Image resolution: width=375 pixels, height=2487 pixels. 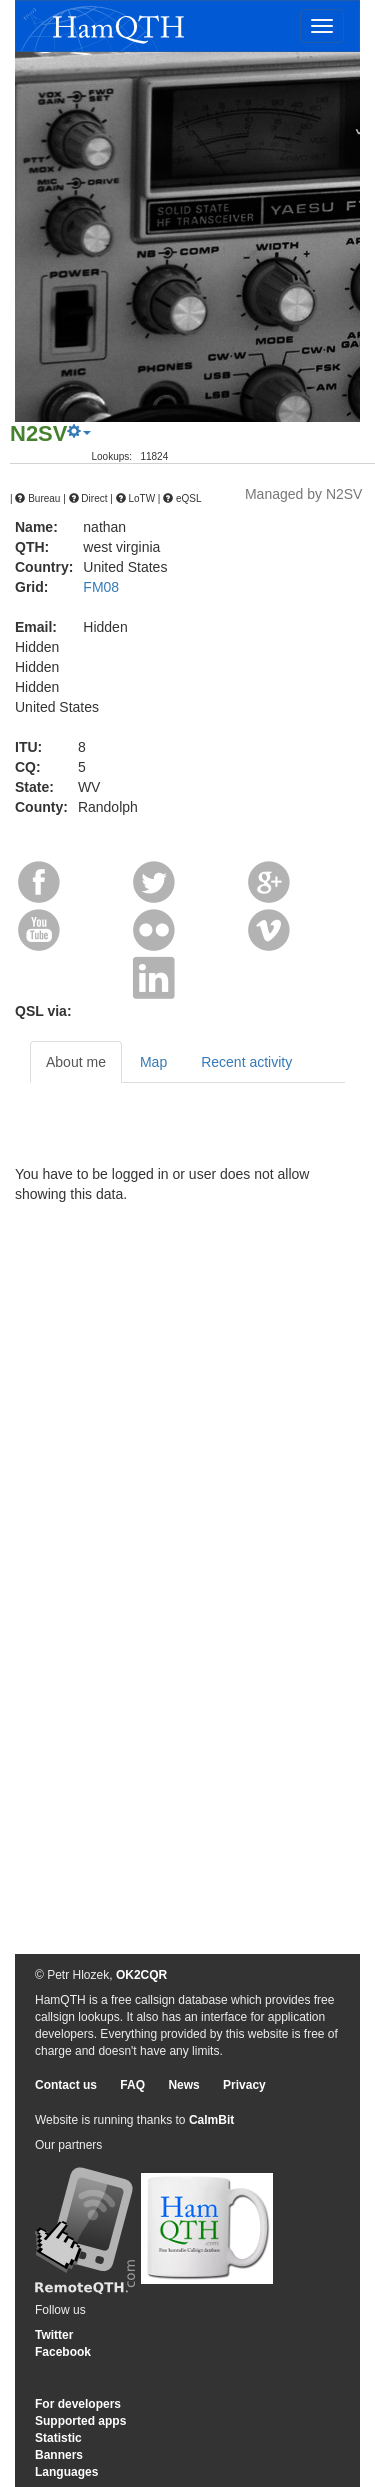 What do you see at coordinates (141, 1975) in the screenshot?
I see `OK2CQR` at bounding box center [141, 1975].